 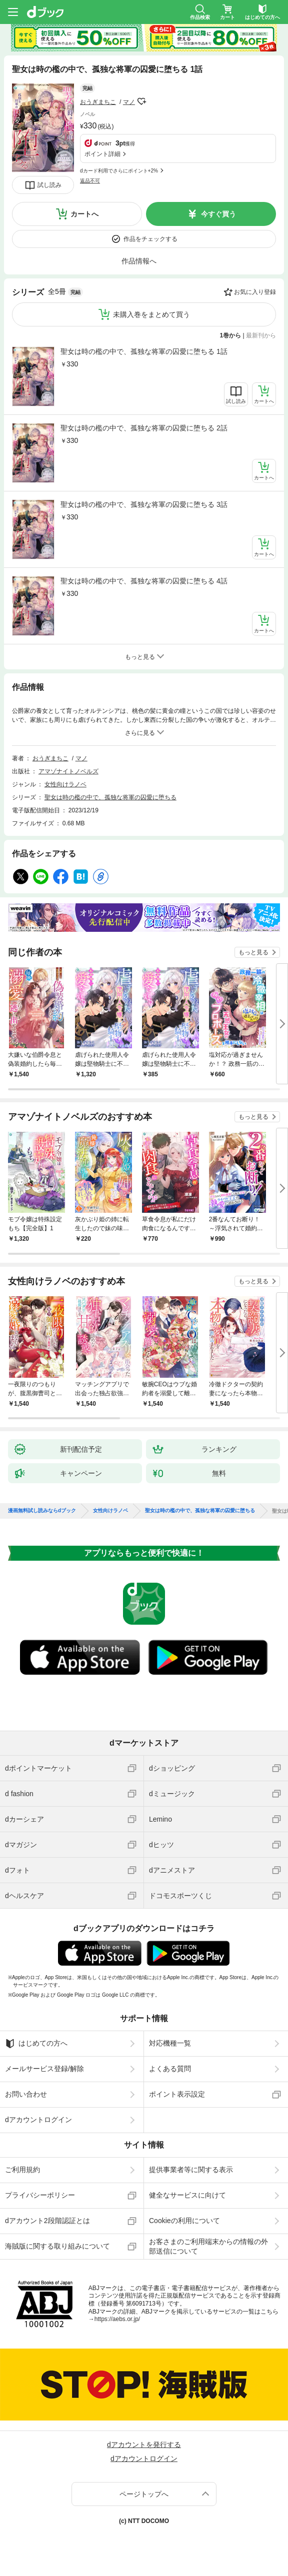 I want to click on はじめての方へ, so click(x=36, y=2044).